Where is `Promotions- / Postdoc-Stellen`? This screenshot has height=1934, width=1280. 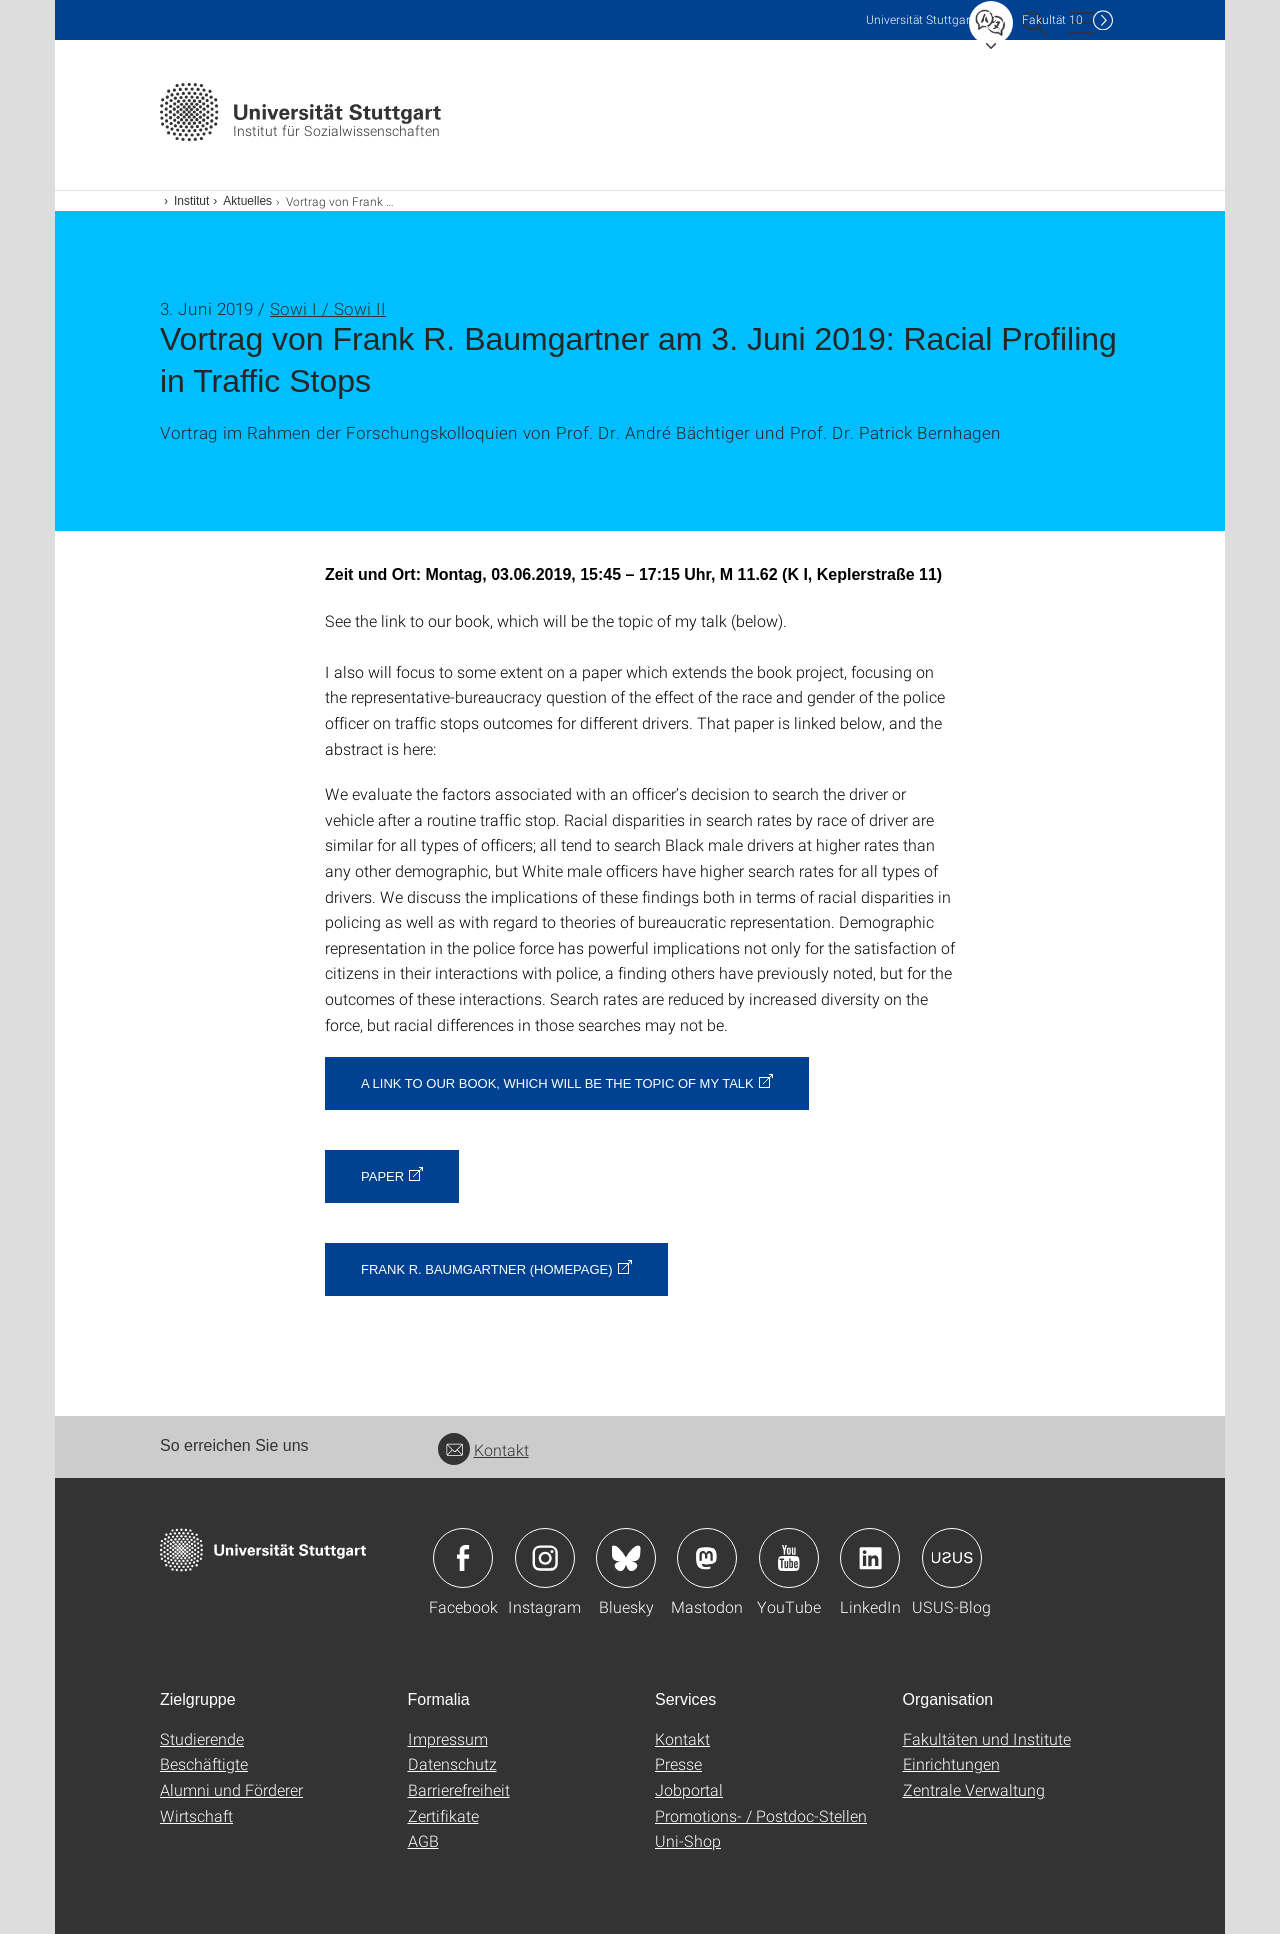
Promotions- / Postdoc-Stellen is located at coordinates (761, 1815).